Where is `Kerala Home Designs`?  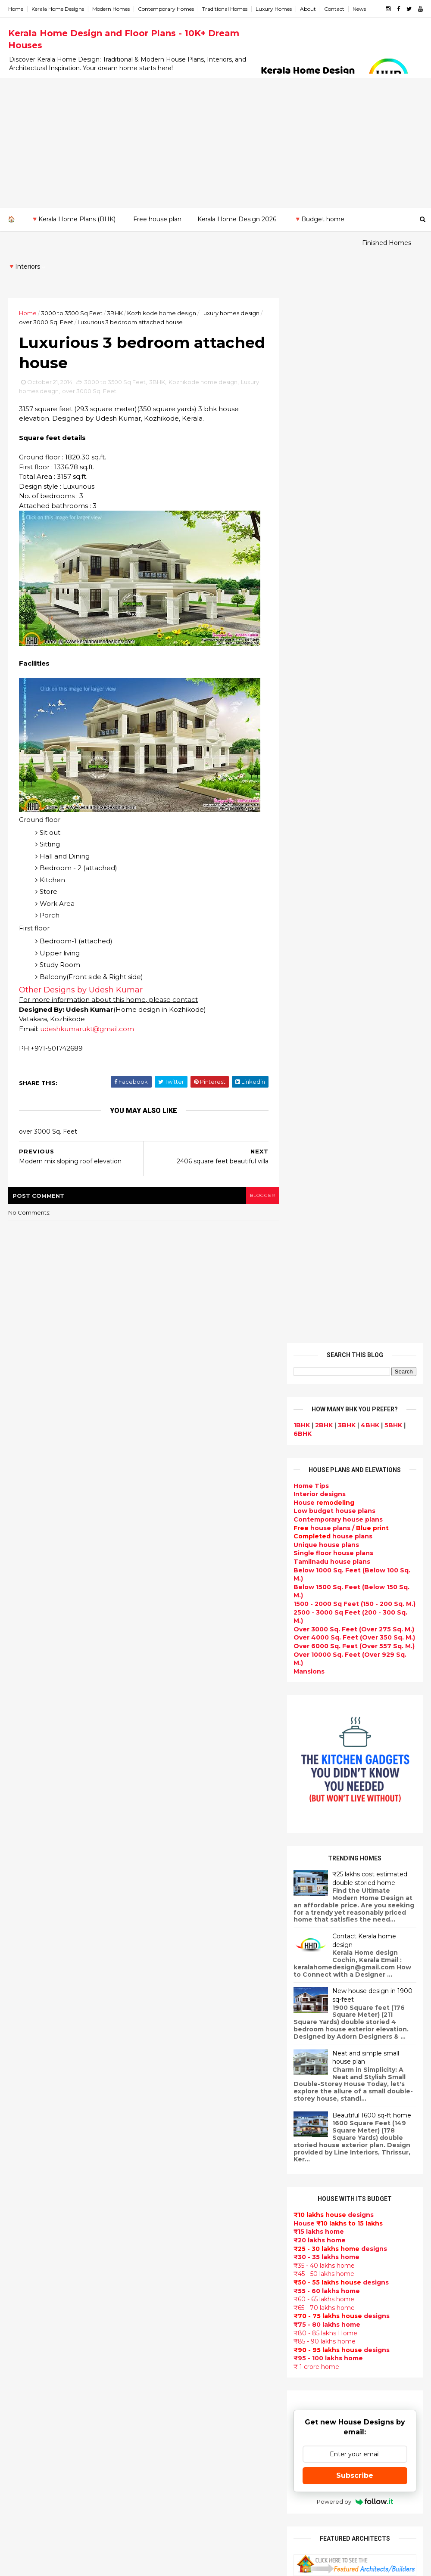
Kerala Home Designs is located at coordinates (58, 9).